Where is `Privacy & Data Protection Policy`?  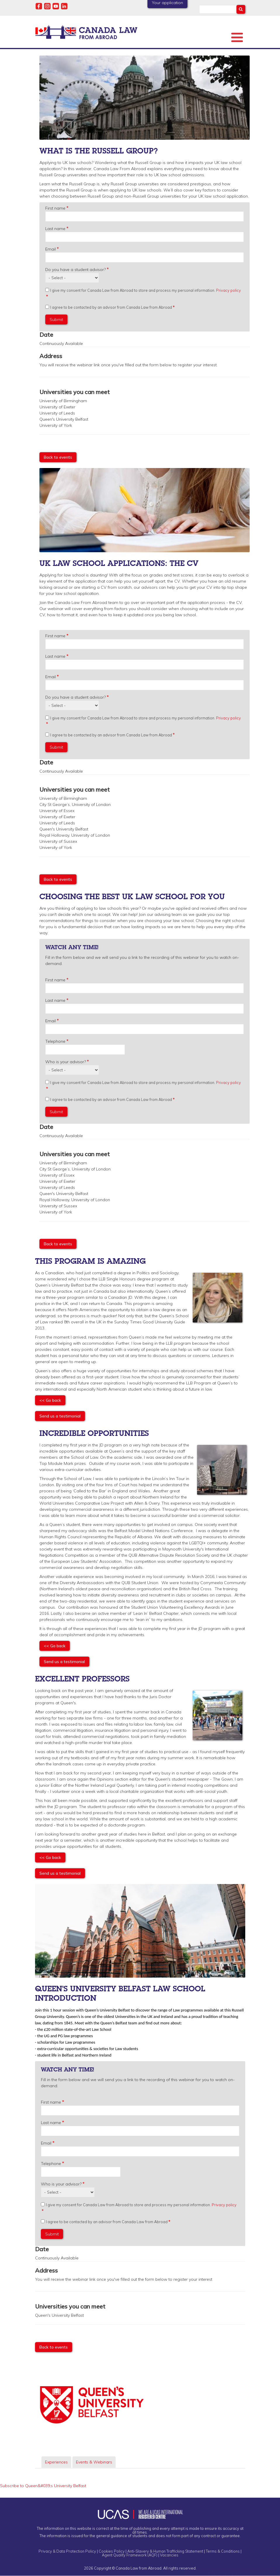
Privacy & Data Protection Policy is located at coordinates (67, 2551).